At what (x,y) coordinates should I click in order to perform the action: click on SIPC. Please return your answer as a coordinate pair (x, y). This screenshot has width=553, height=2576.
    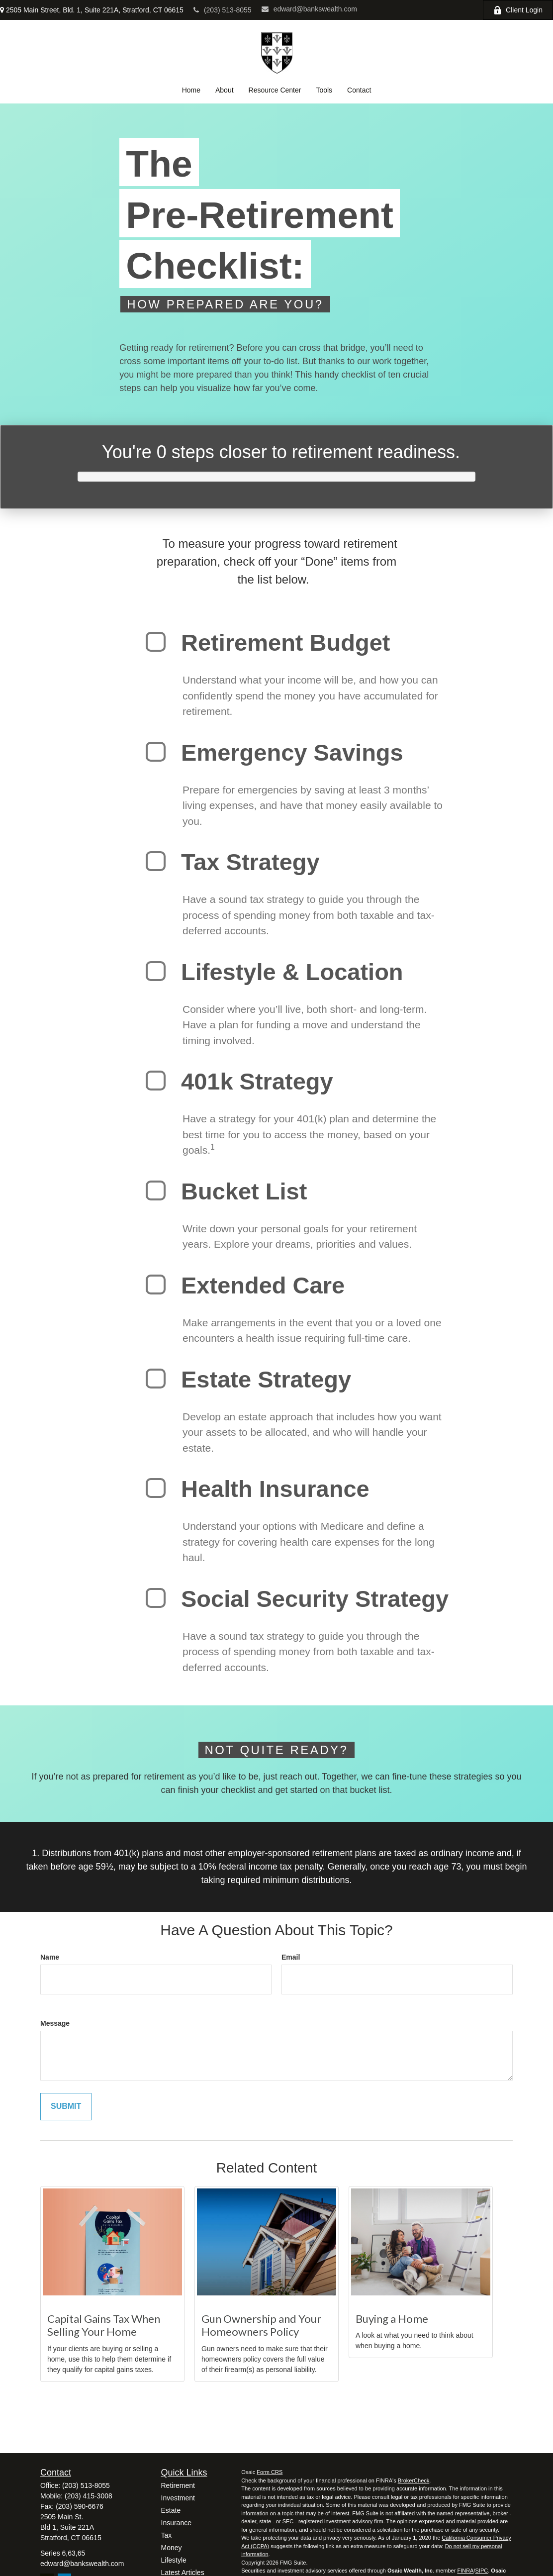
    Looking at the image, I should click on (481, 2571).